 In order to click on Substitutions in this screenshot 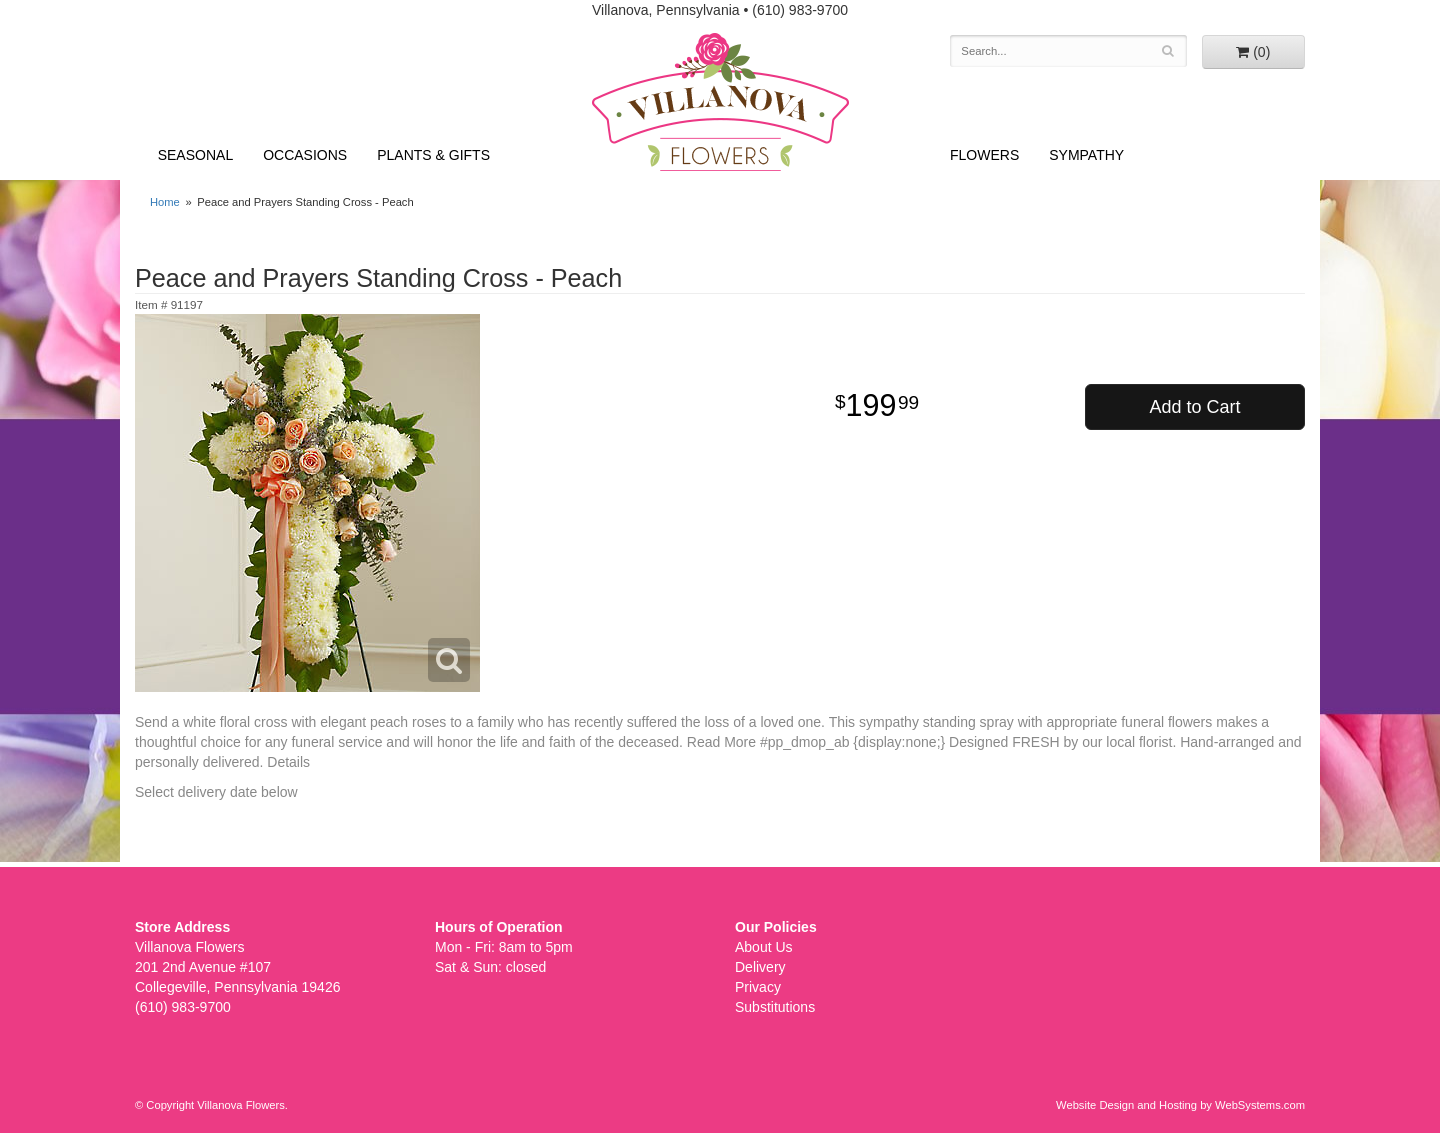, I will do `click(775, 1007)`.